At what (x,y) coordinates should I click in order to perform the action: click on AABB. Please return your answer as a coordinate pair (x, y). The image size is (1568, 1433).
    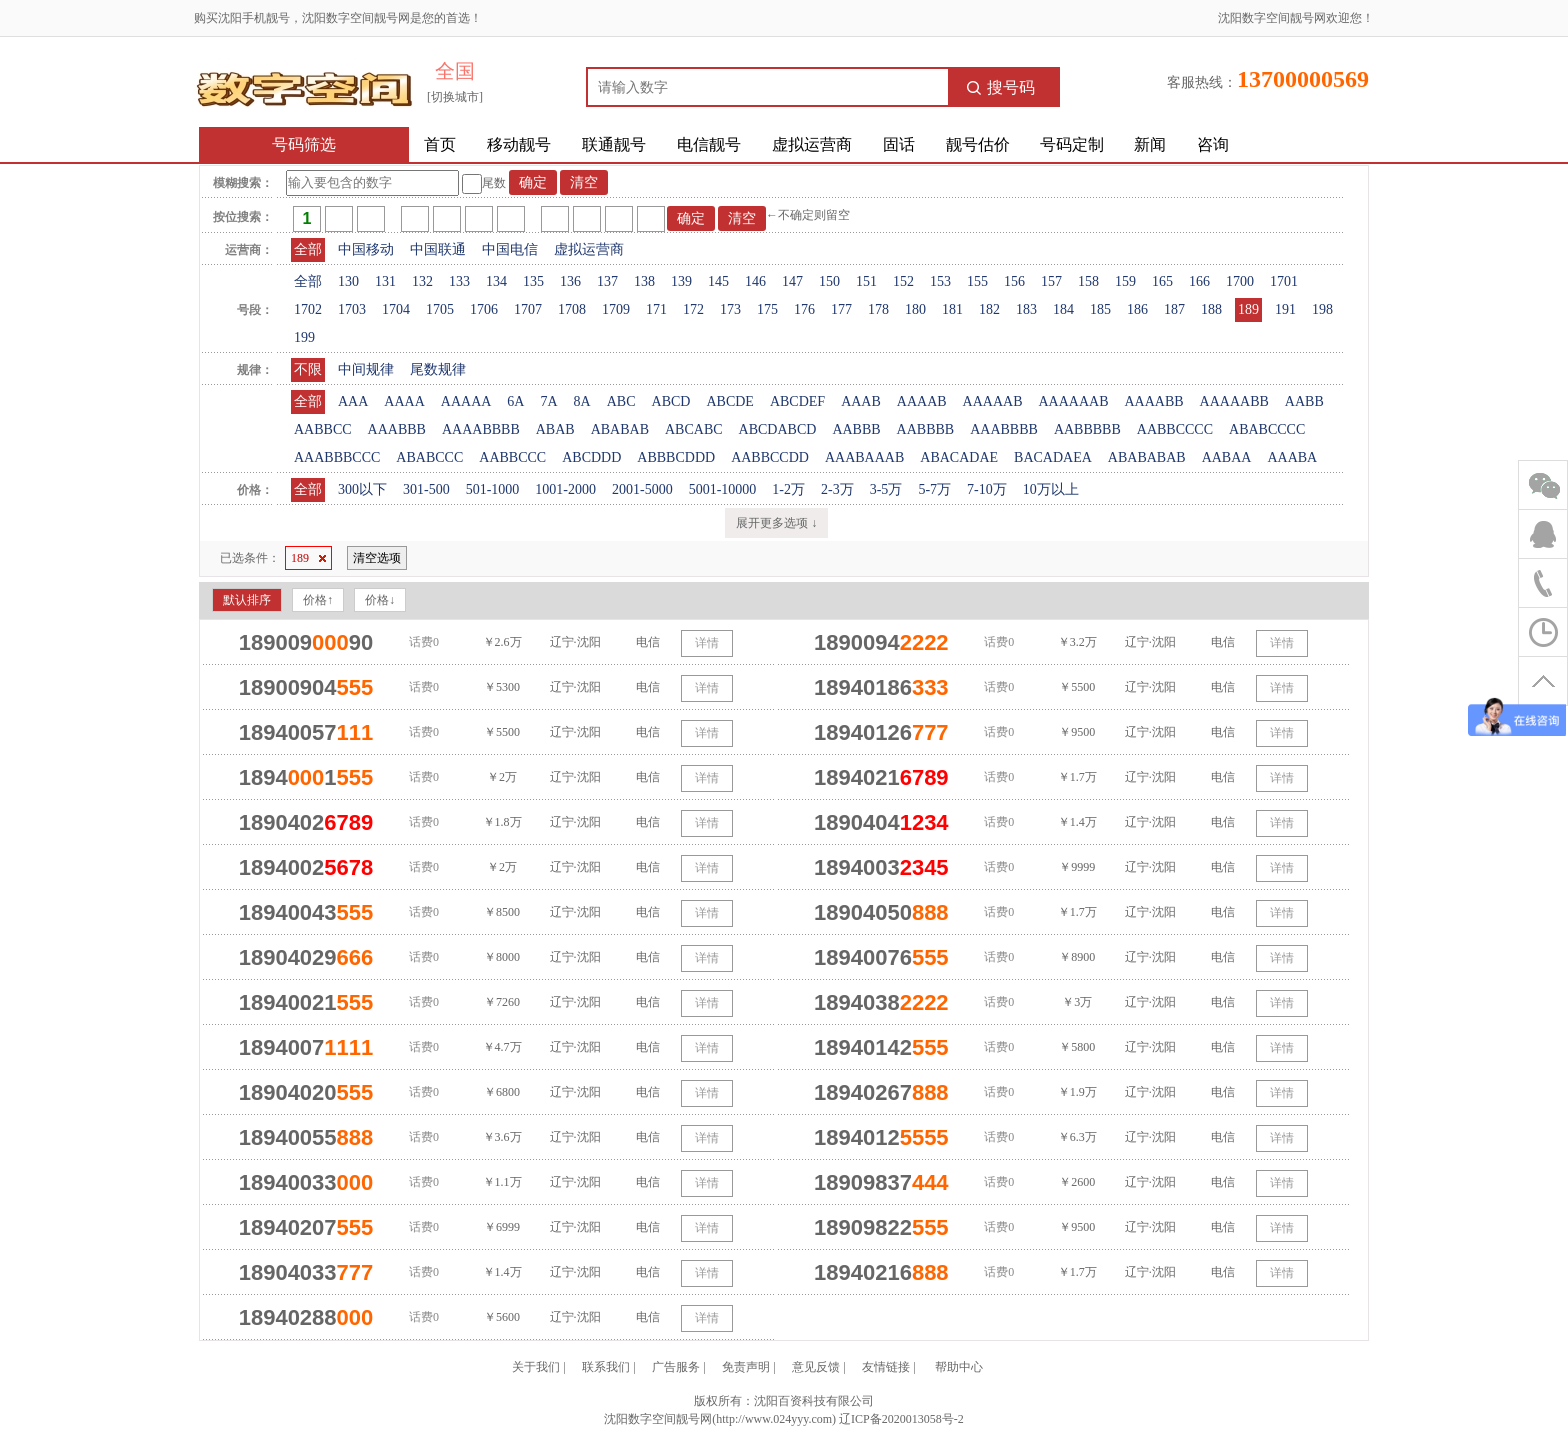
    Looking at the image, I should click on (1304, 401).